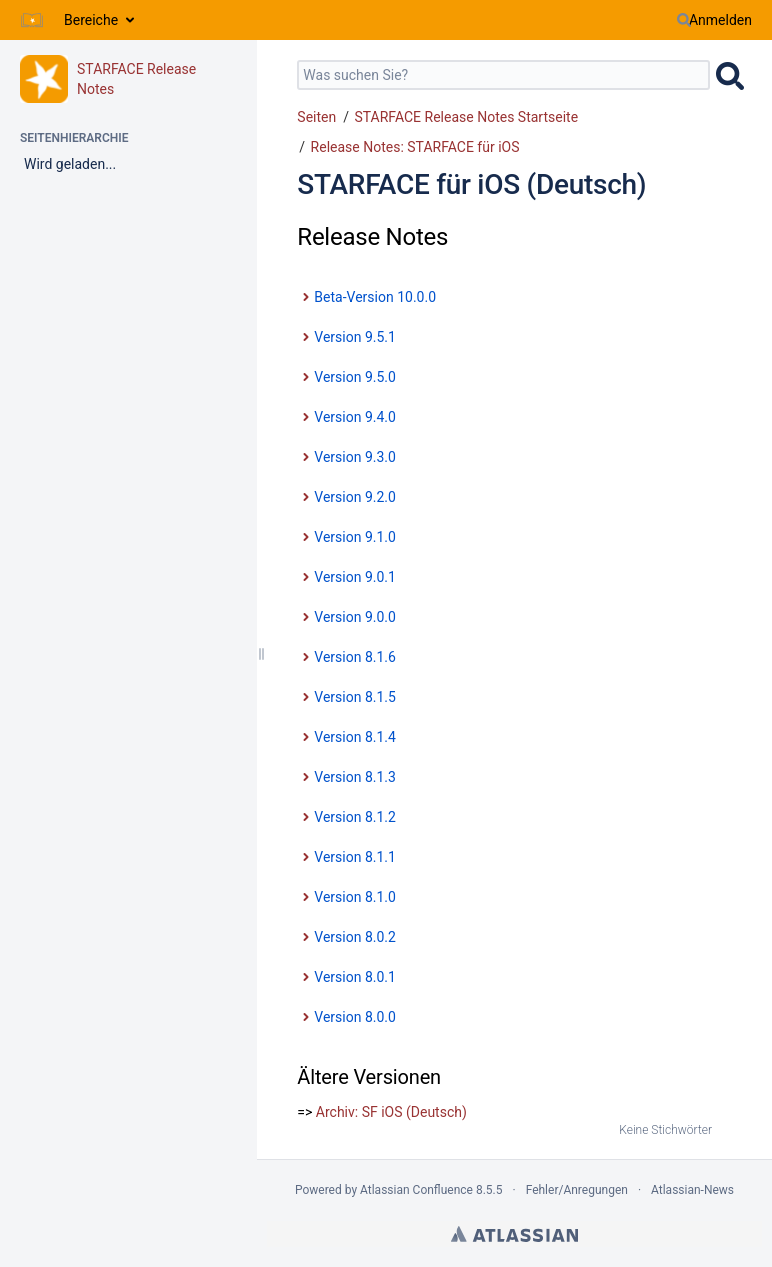 This screenshot has width=772, height=1267. Describe the element at coordinates (720, 20) in the screenshot. I see `Anmelden [menuitem]` at that location.